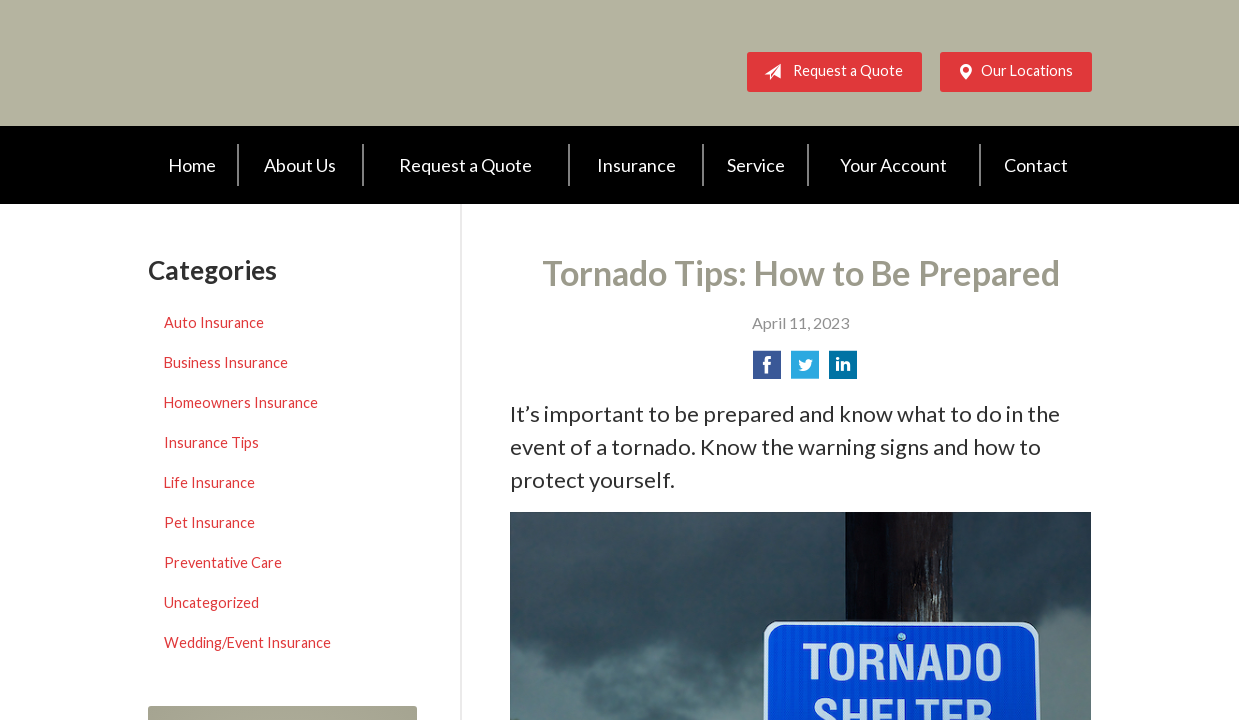 The image size is (1239, 720). I want to click on AWA Insurance, so click(308, 63).